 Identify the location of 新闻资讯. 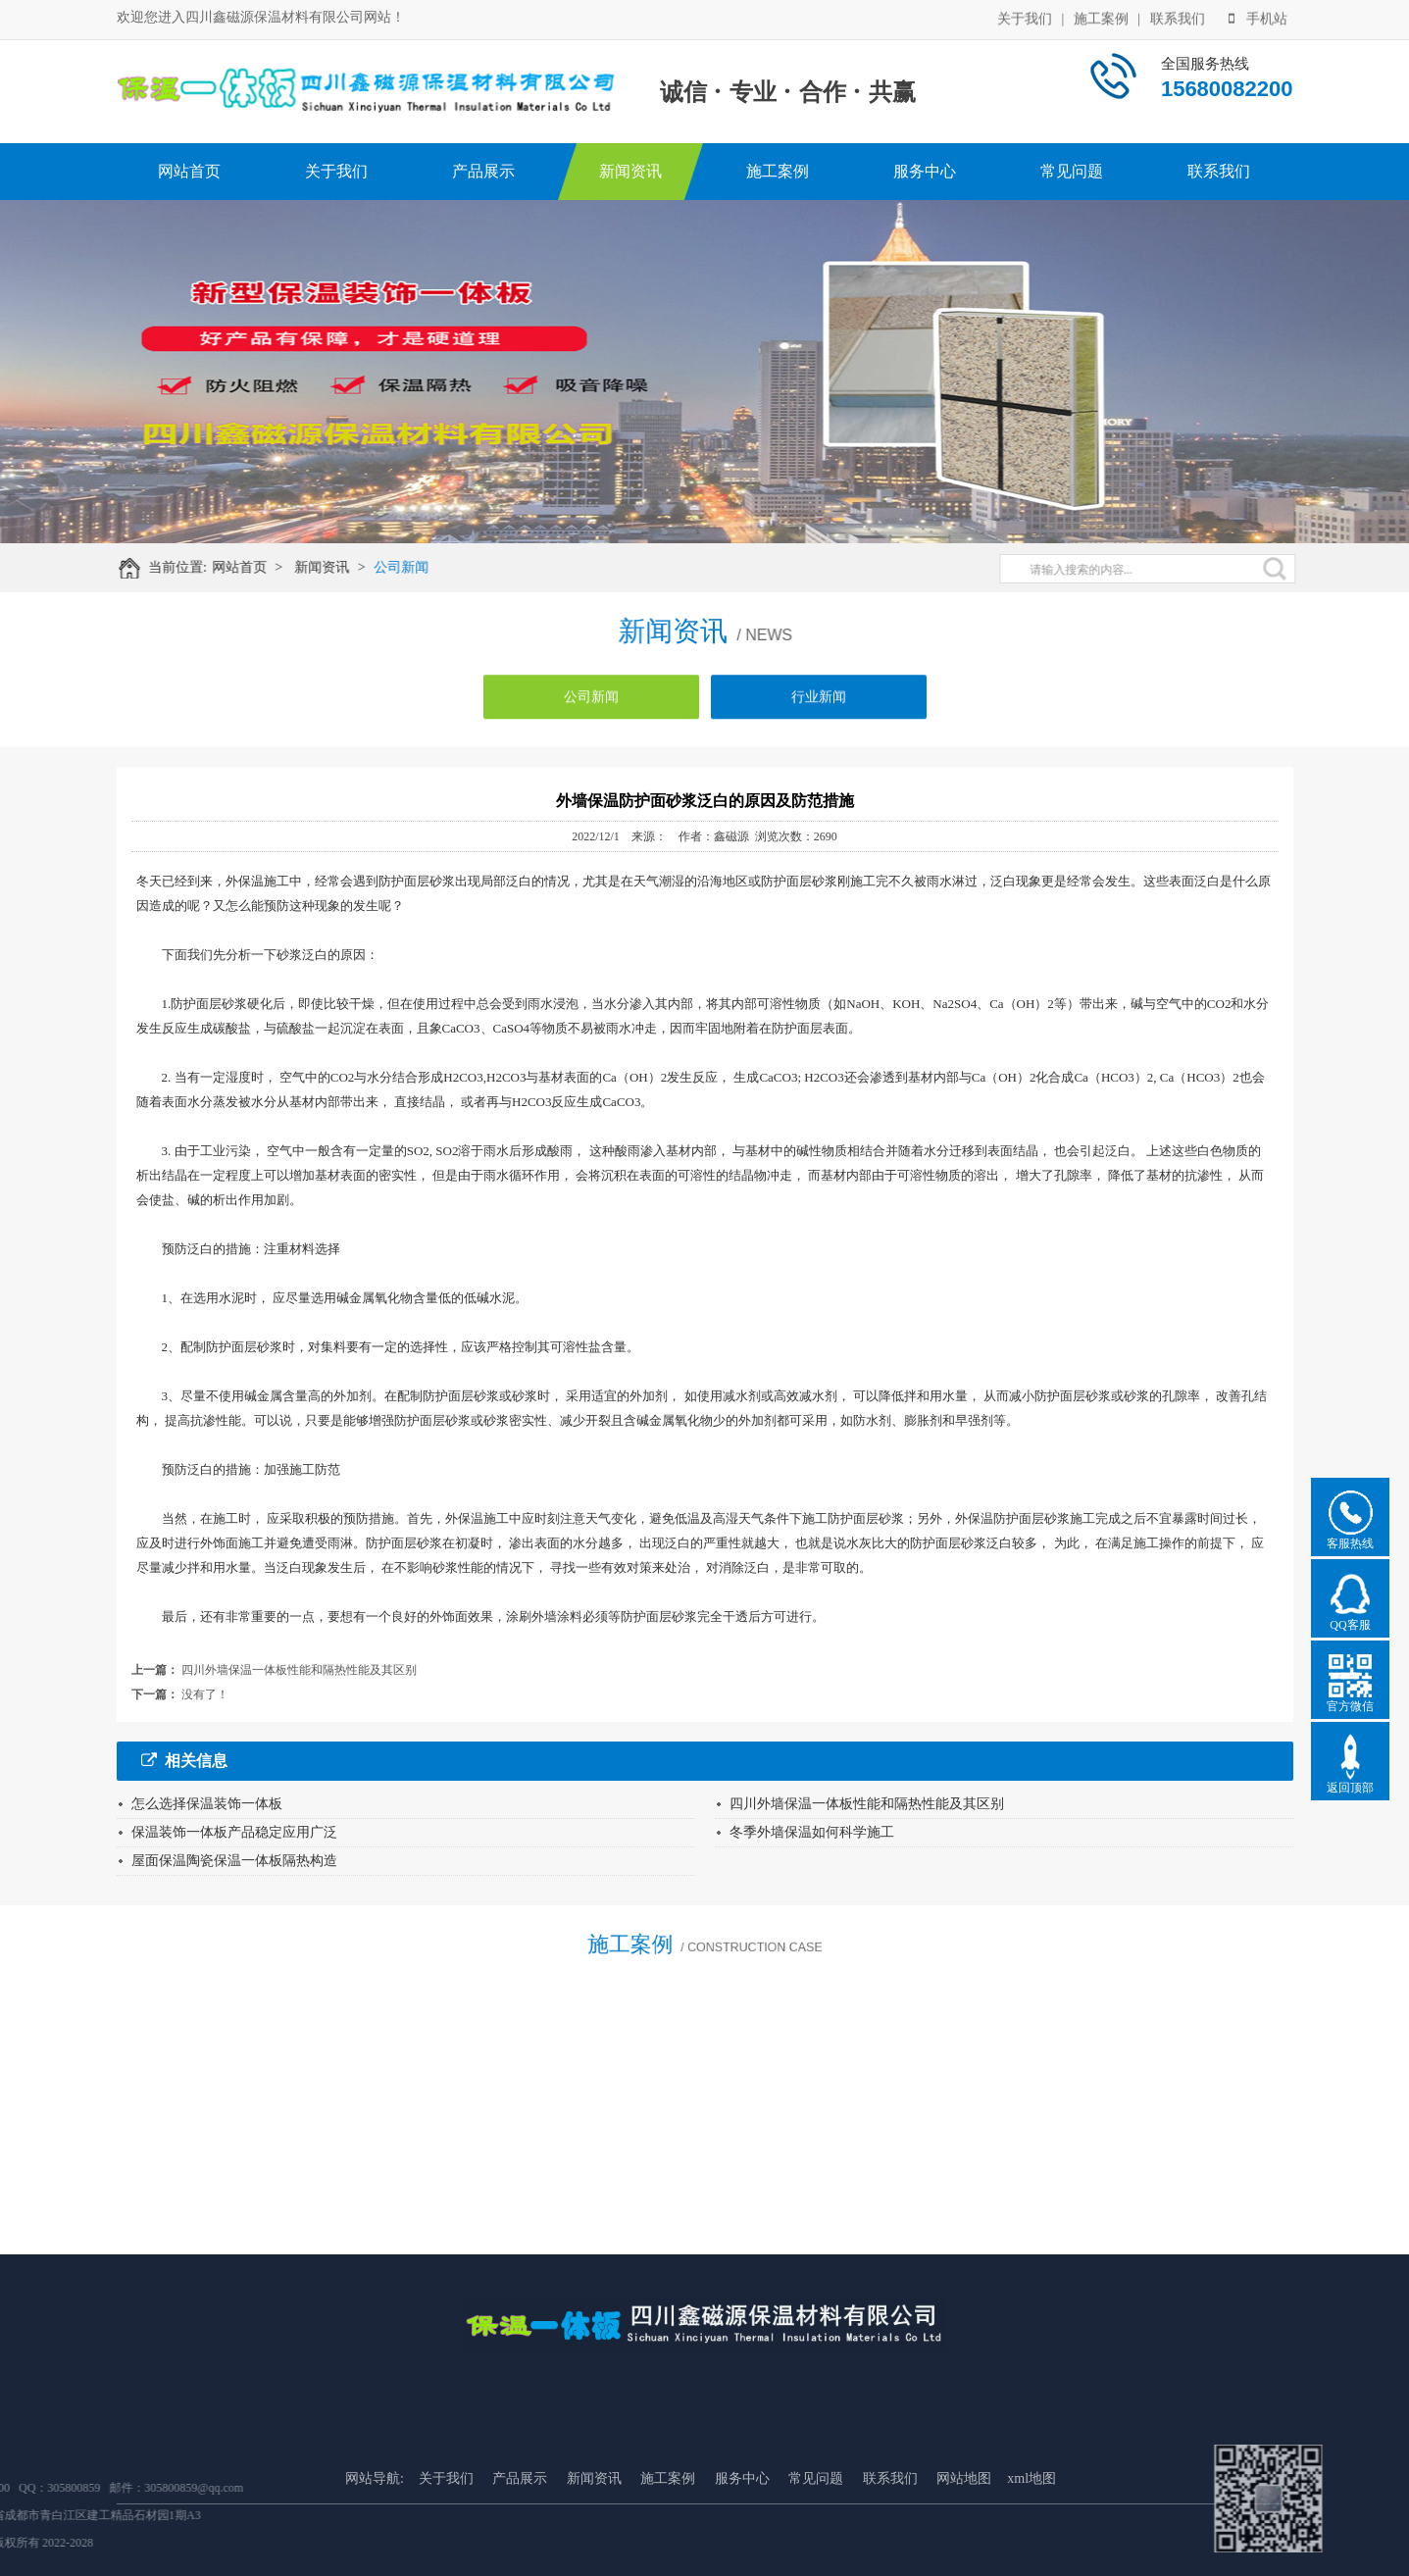
(630, 171).